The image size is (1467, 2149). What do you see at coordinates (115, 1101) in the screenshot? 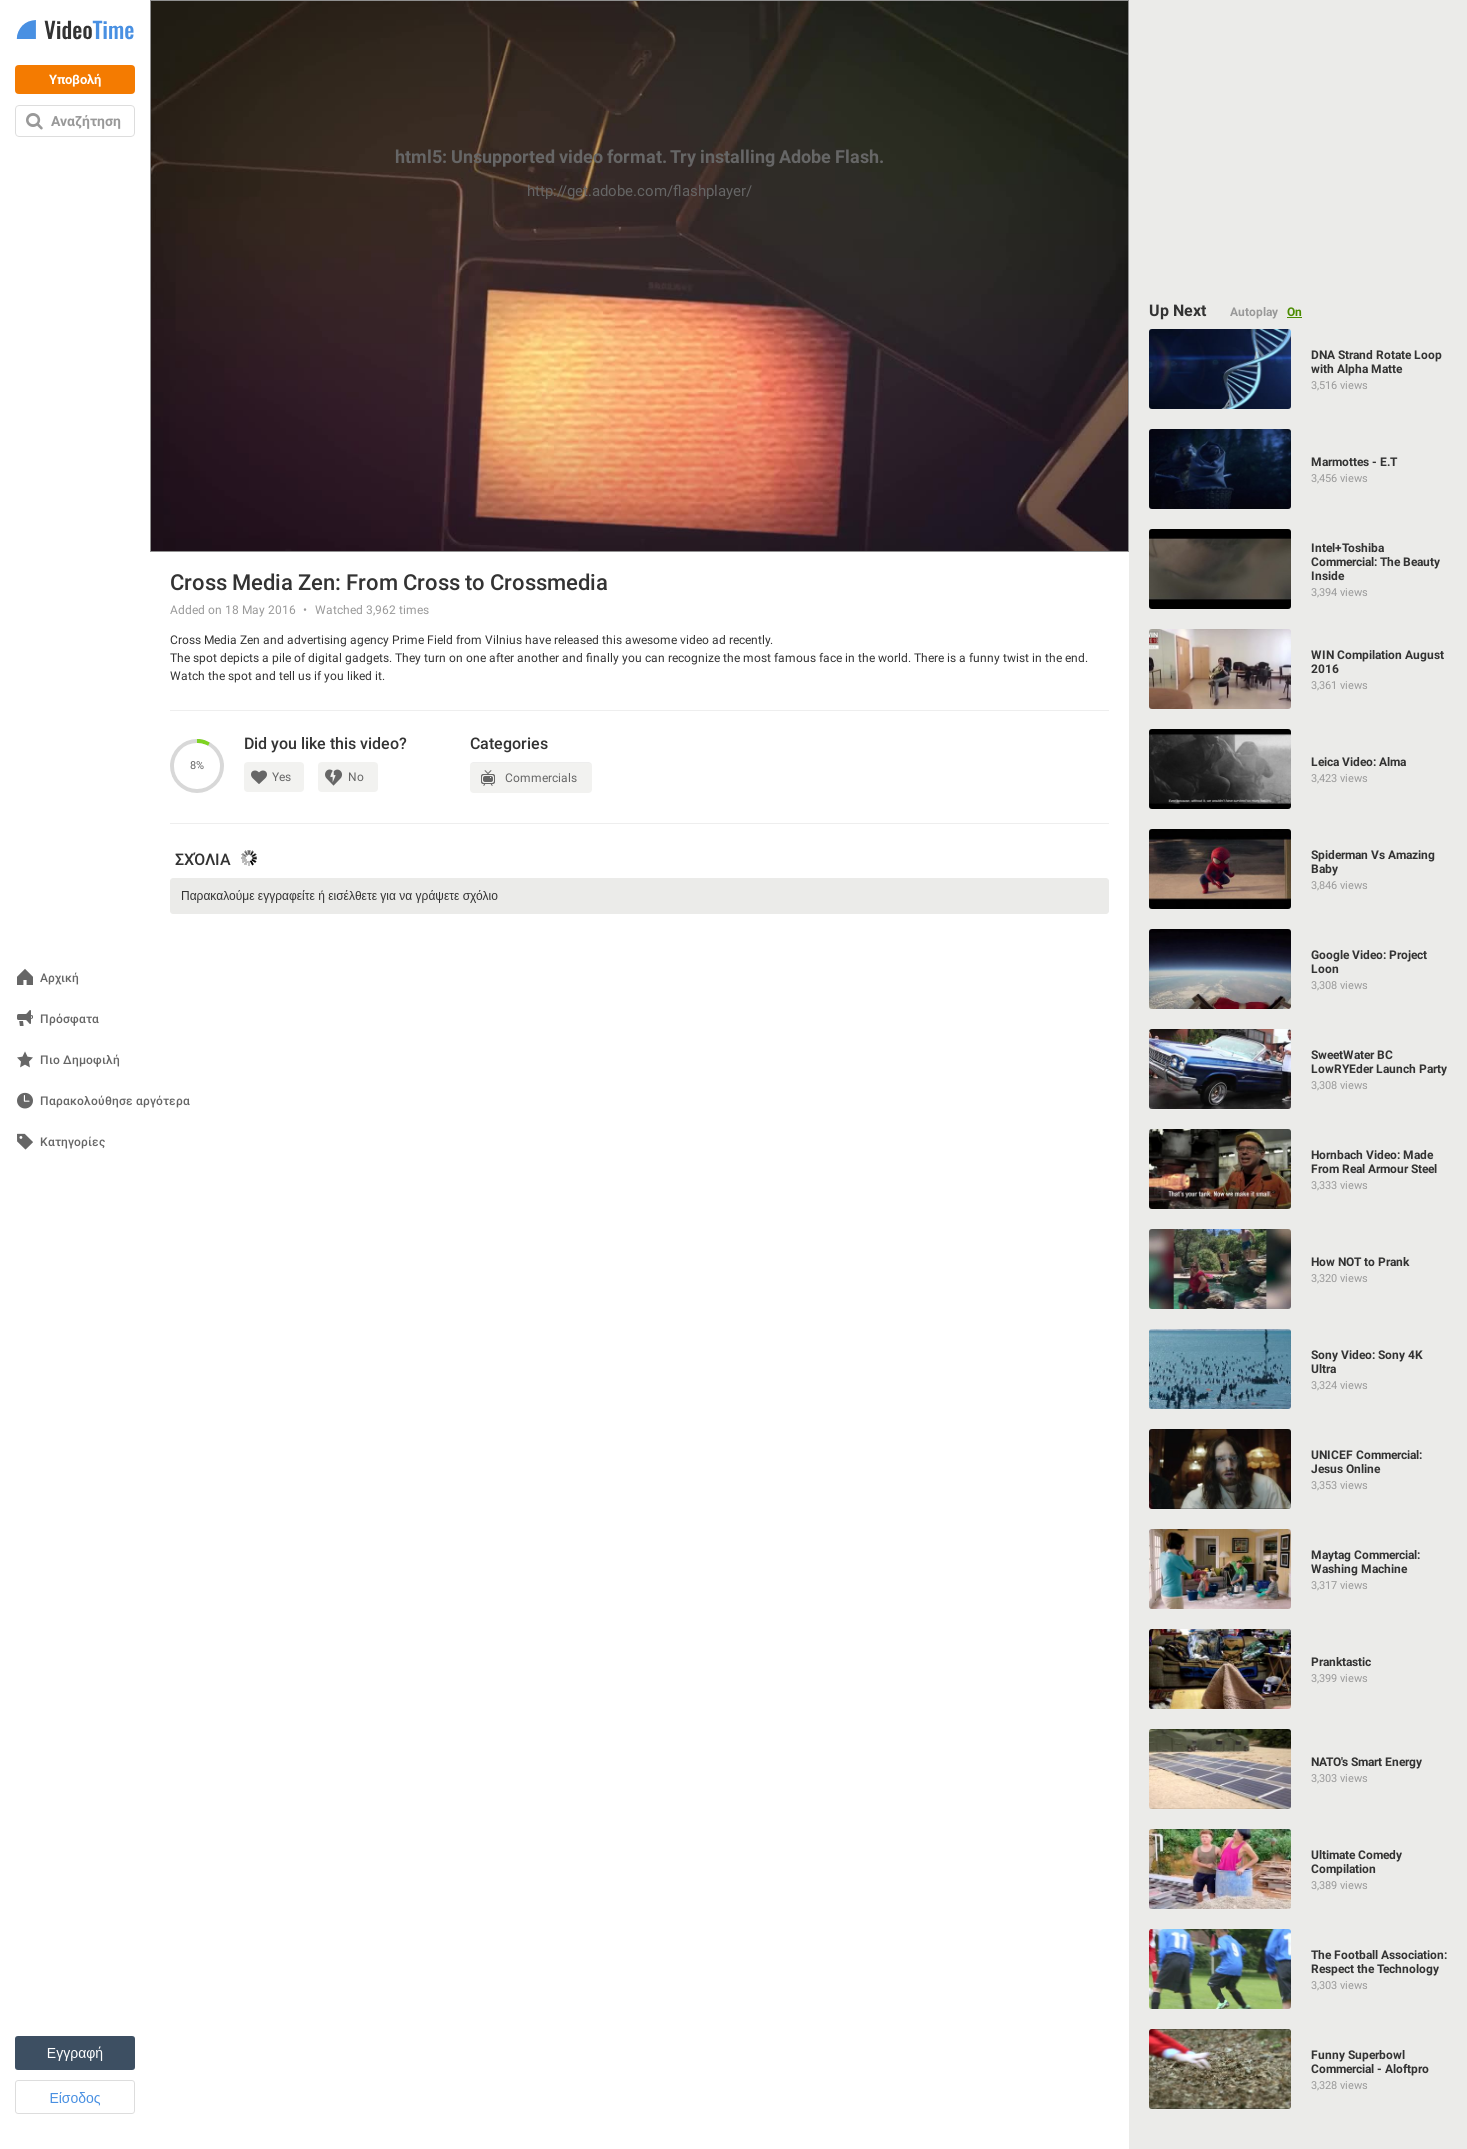
I see `Παρακολούθησε αργότερα` at bounding box center [115, 1101].